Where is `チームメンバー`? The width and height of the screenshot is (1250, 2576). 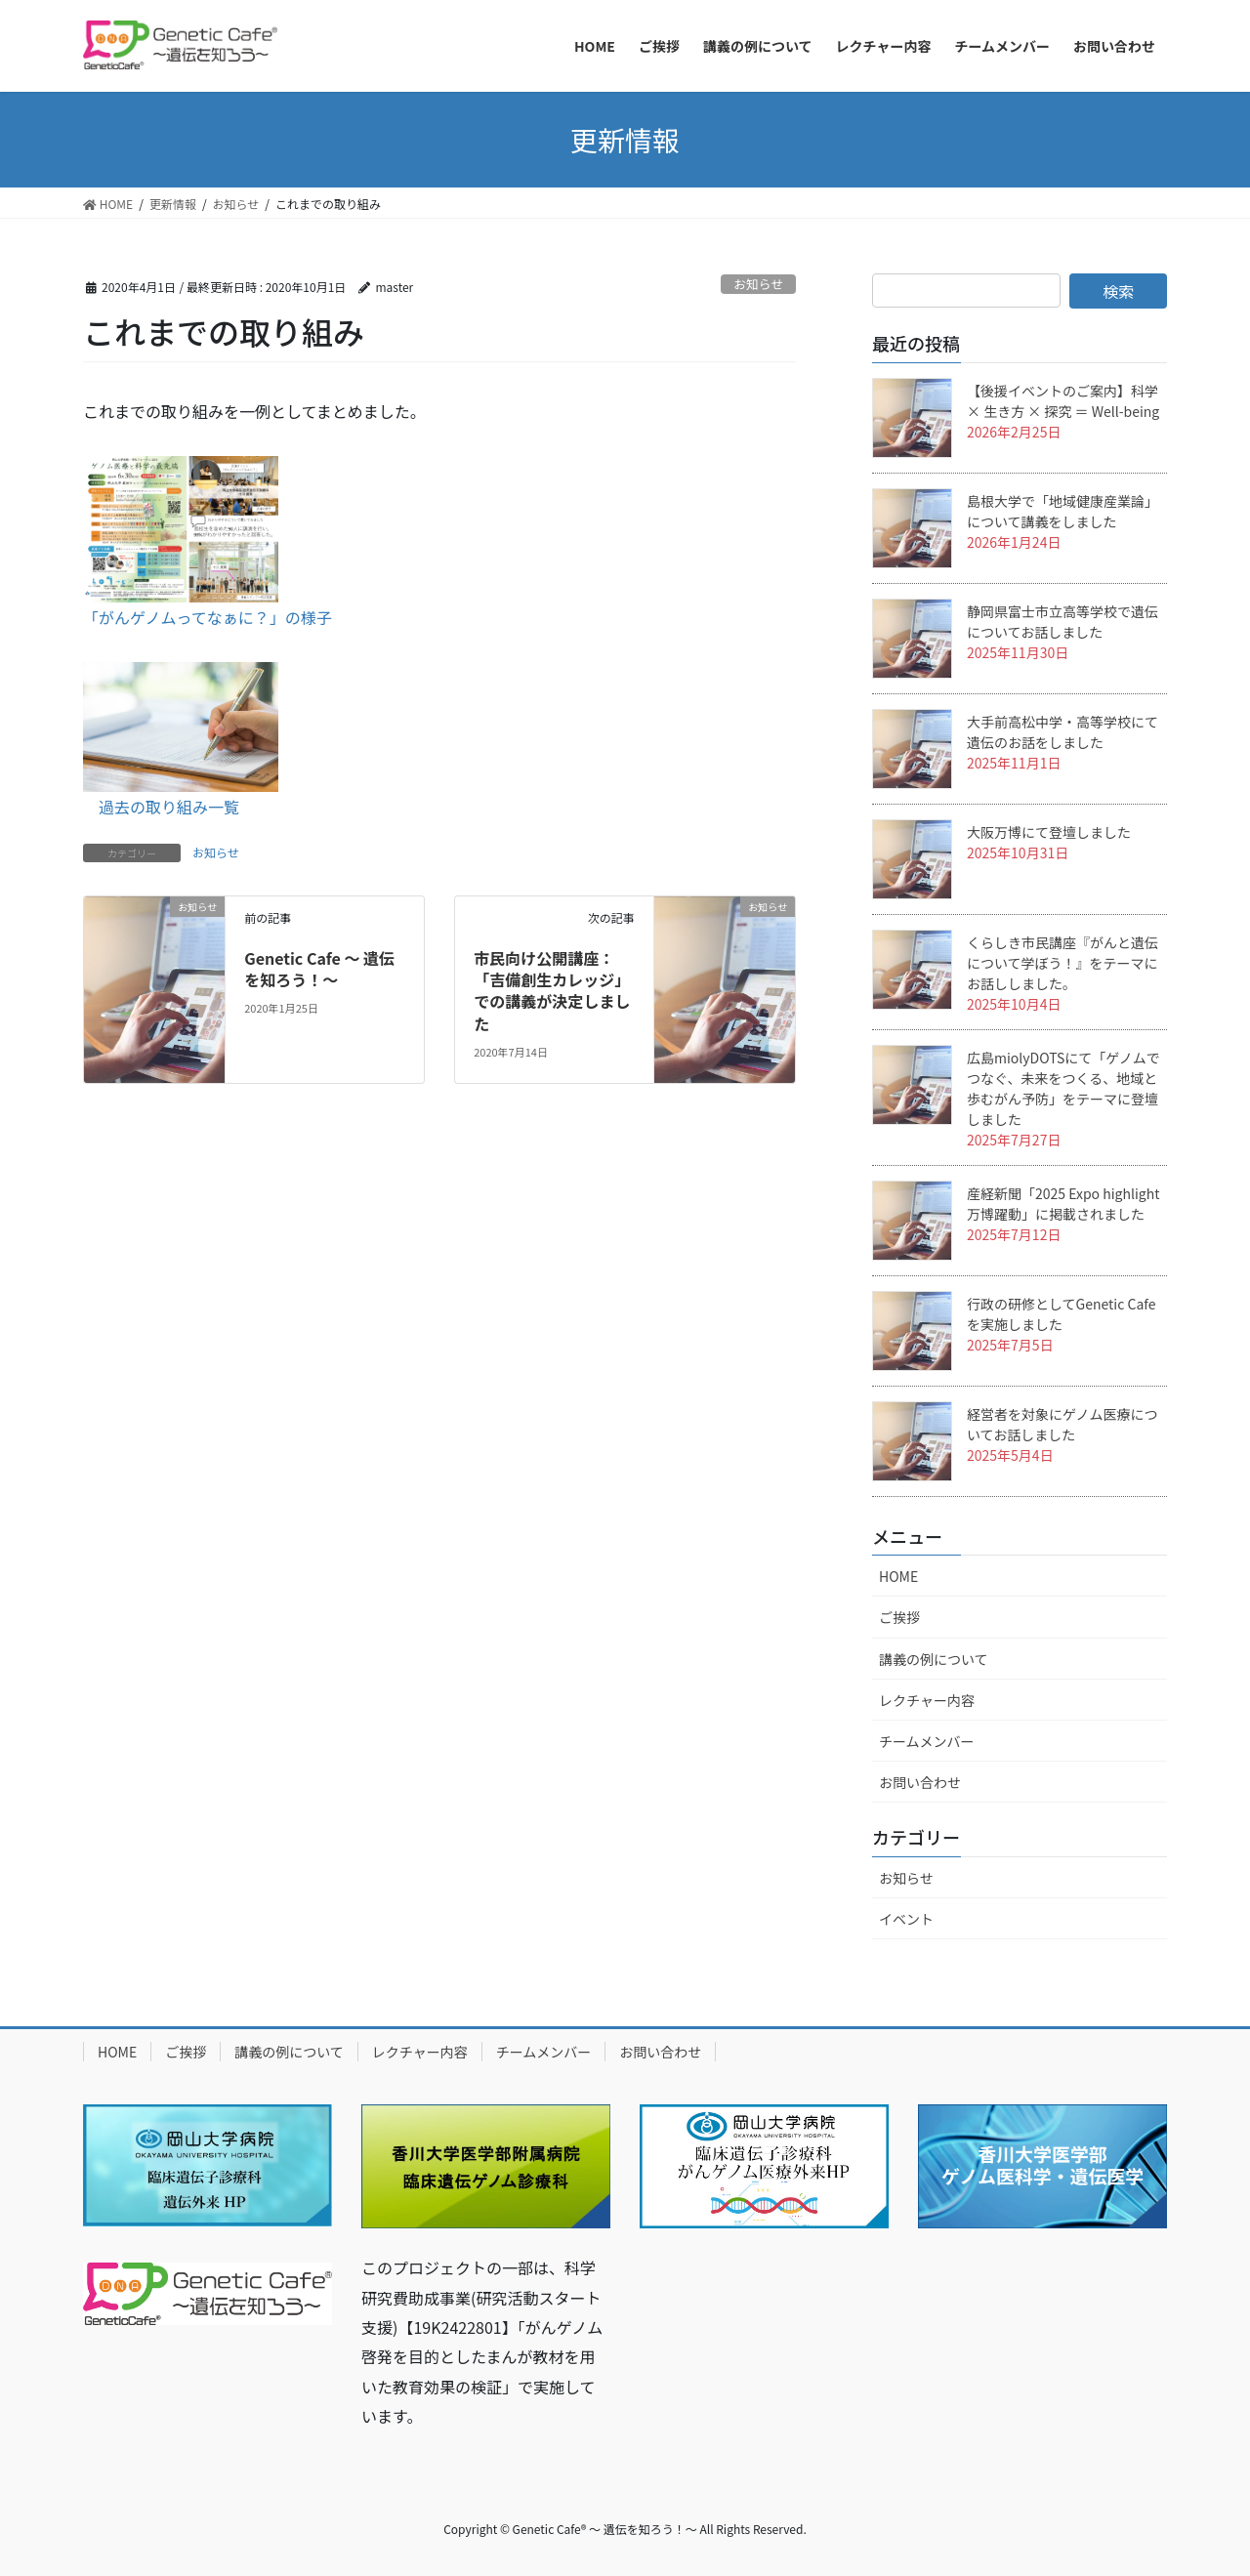
チームメンバー is located at coordinates (927, 1741).